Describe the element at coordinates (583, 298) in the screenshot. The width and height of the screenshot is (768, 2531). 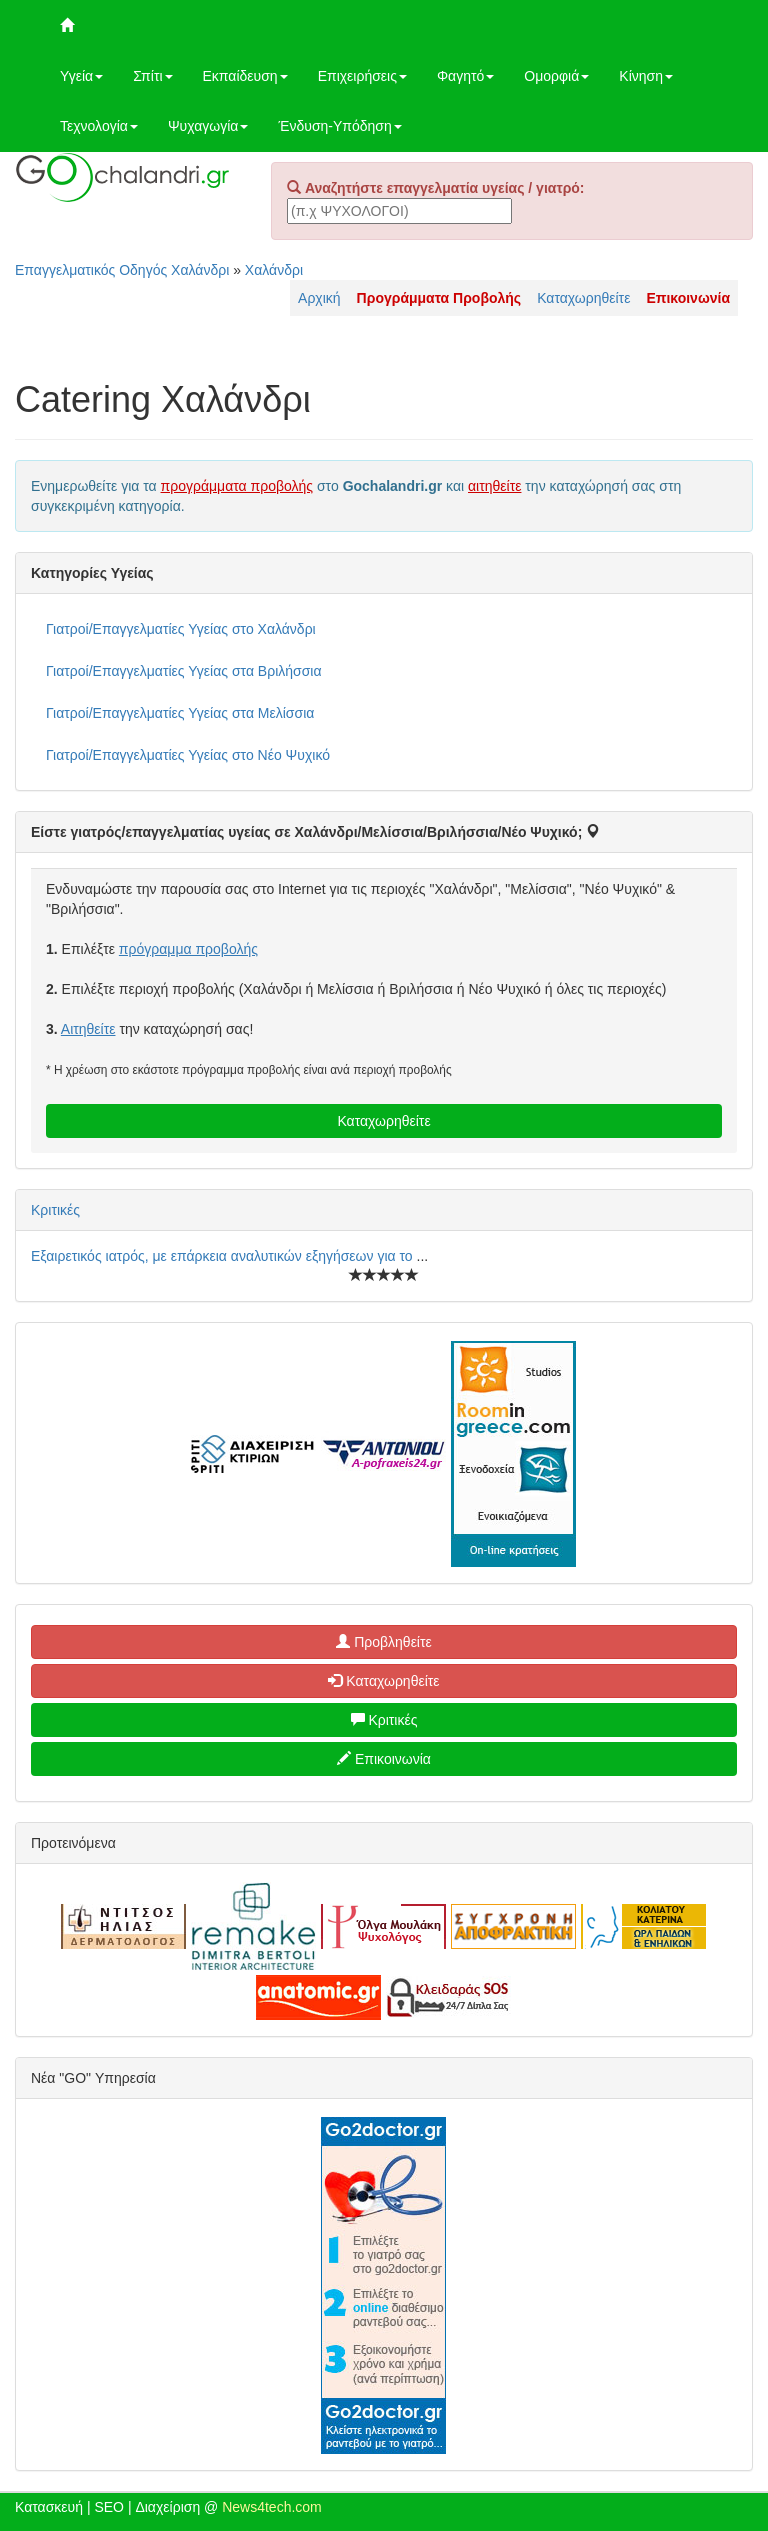
I see `Καταχωρηθείτε` at that location.